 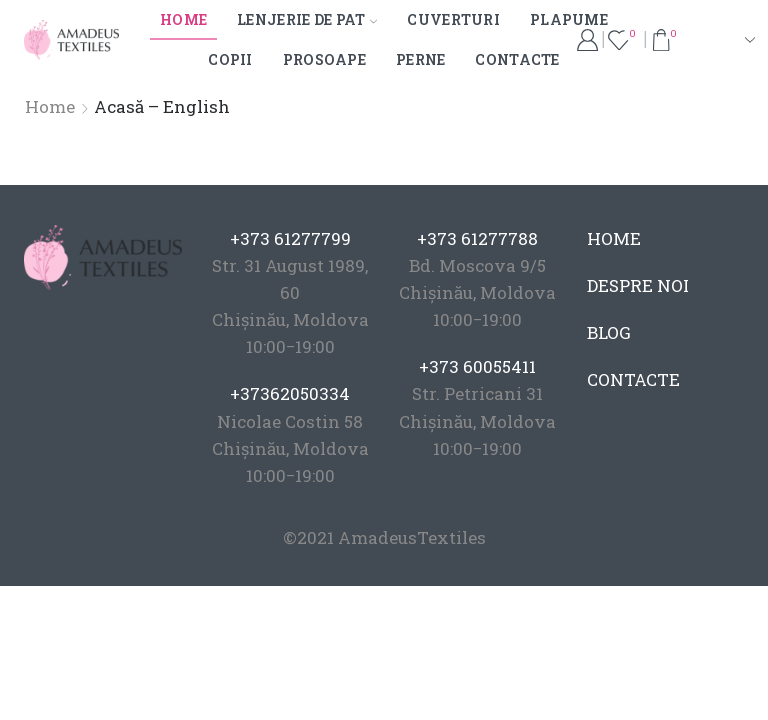 I want to click on HOME, so click(x=614, y=238).